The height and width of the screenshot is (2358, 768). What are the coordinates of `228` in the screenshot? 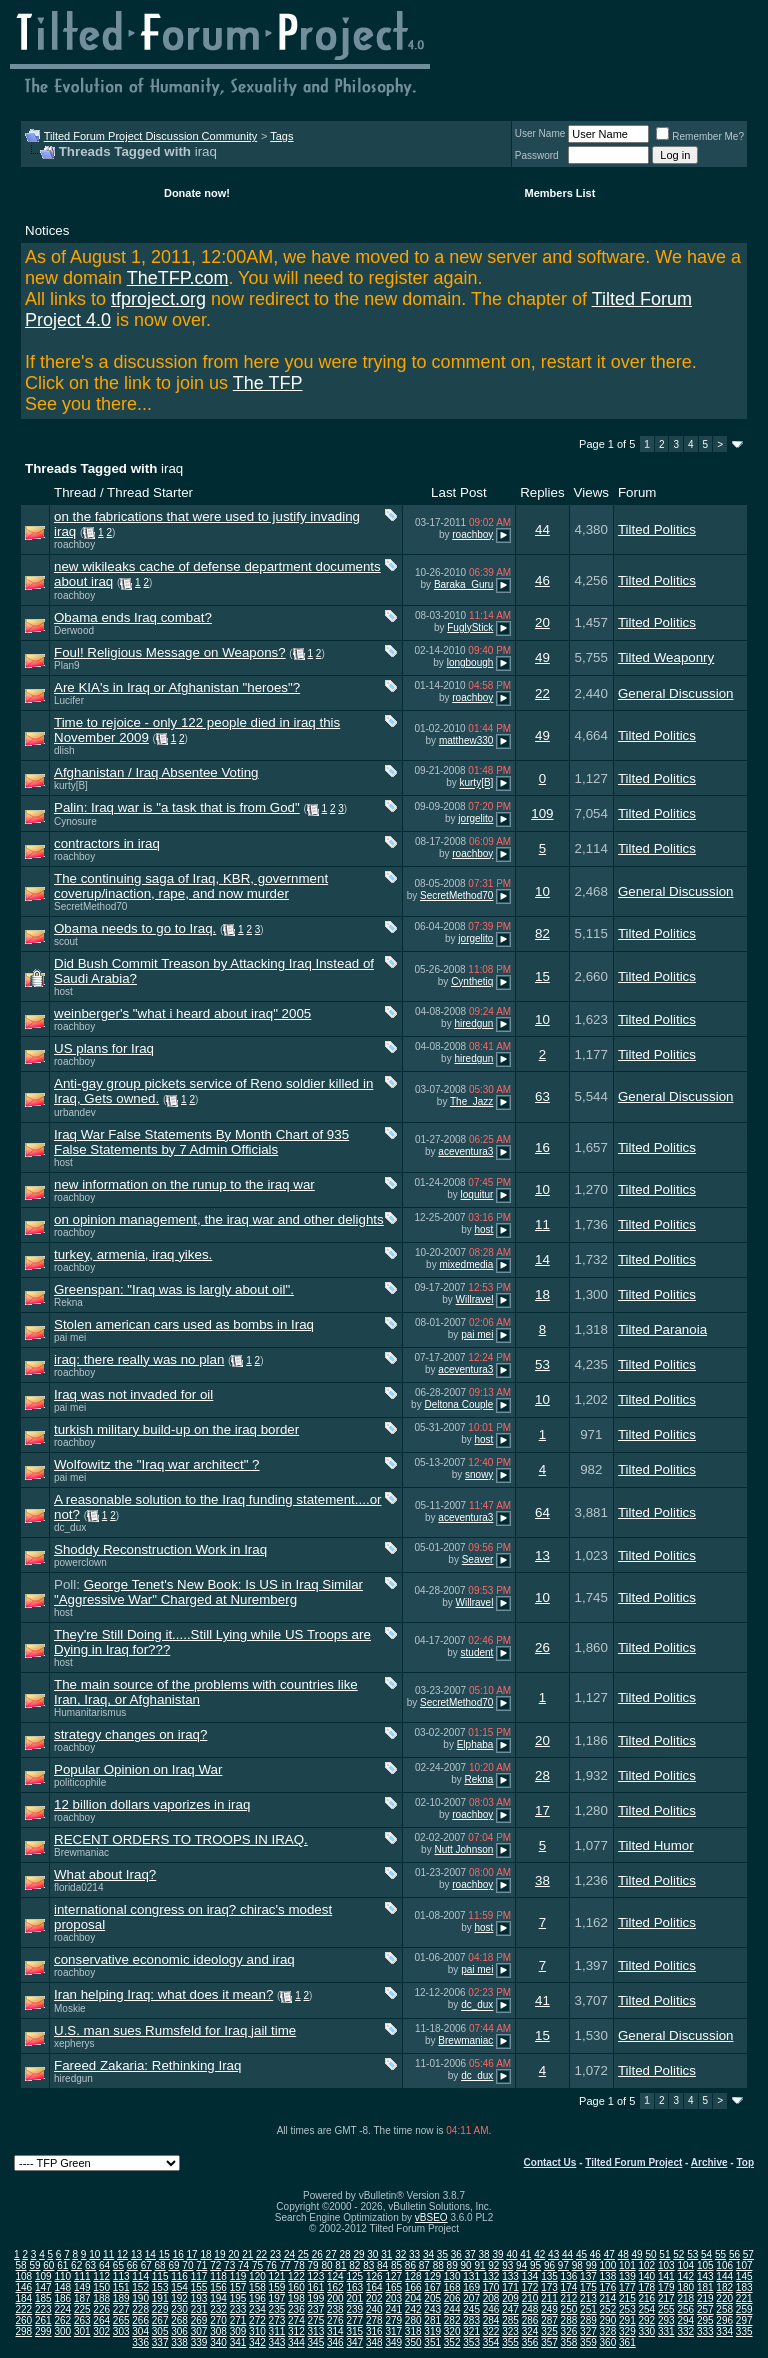 It's located at (140, 2309).